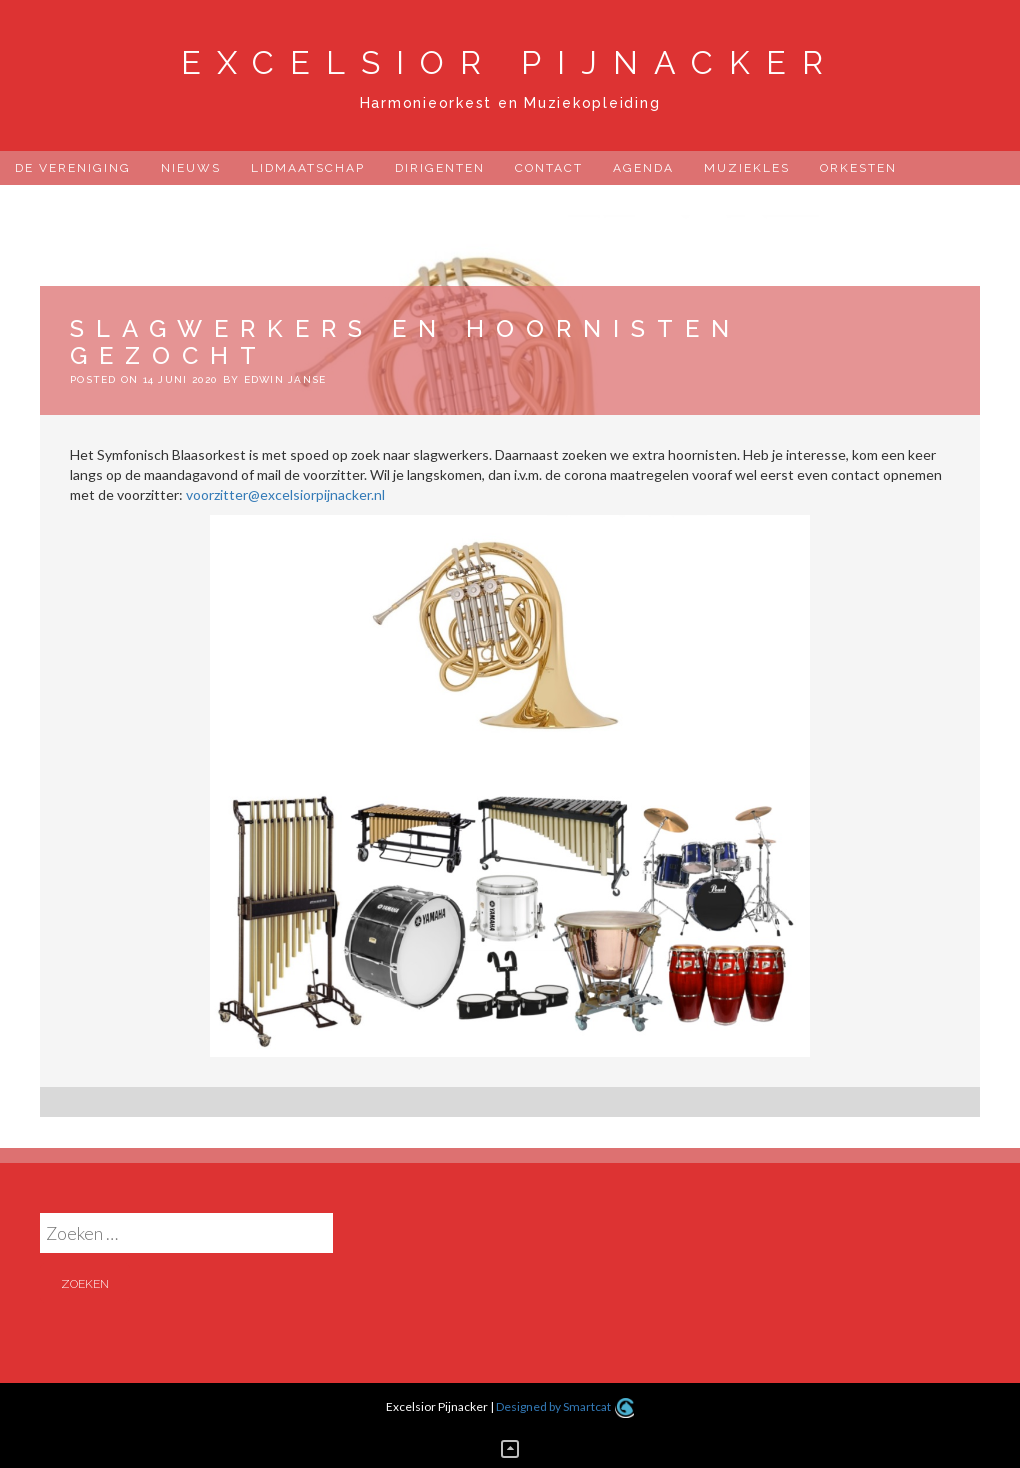 The image size is (1020, 1468). I want to click on Lidmaatschap, so click(308, 168).